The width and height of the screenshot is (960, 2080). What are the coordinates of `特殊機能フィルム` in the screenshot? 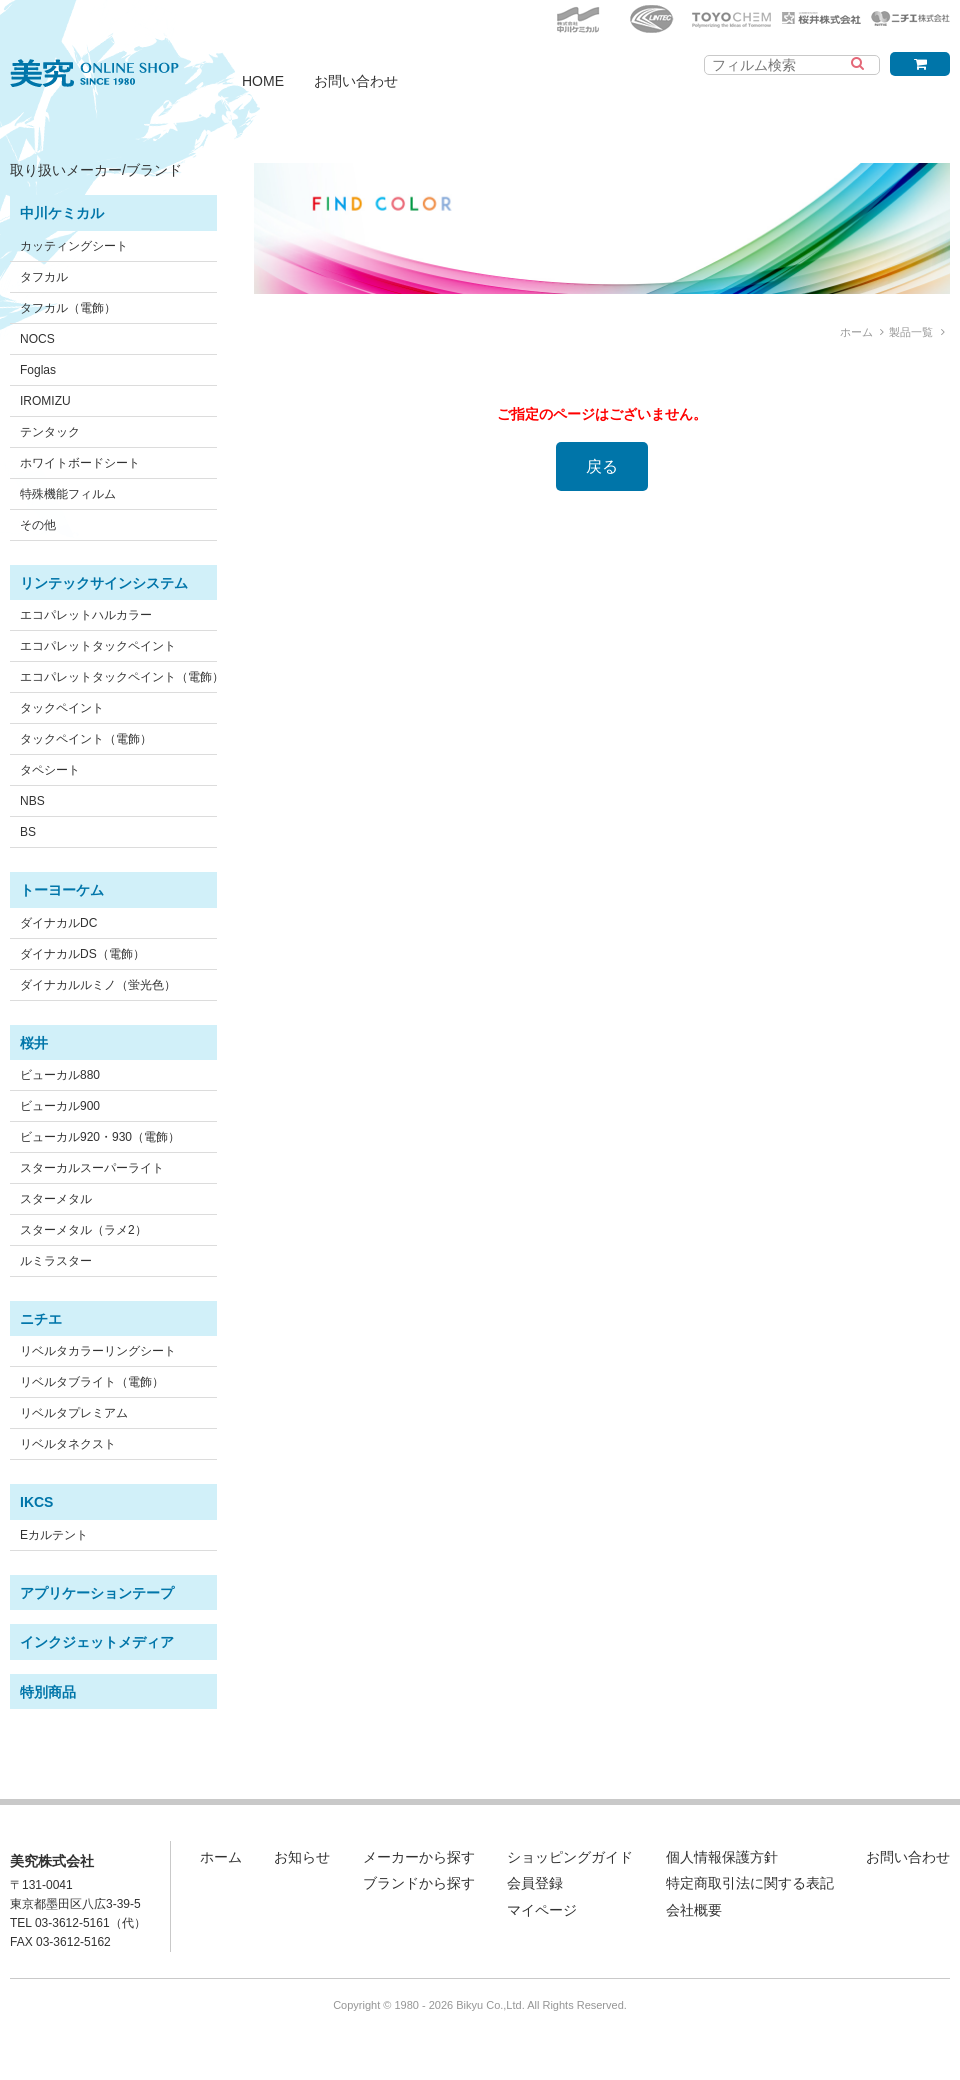 It's located at (68, 494).